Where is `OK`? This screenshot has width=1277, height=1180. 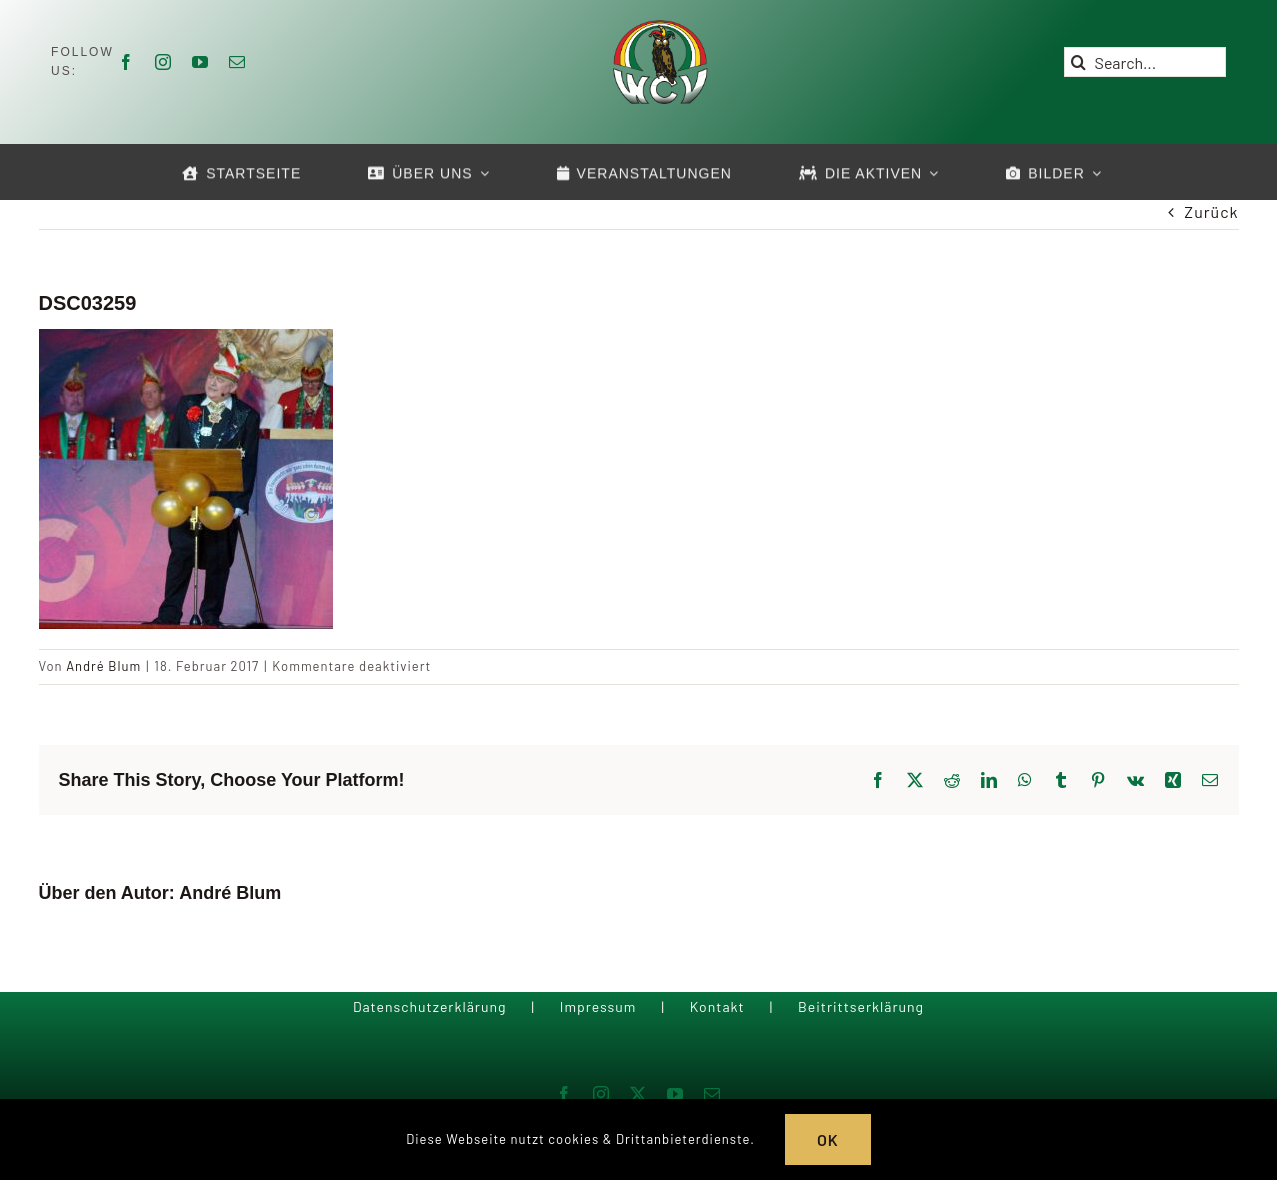 OK is located at coordinates (828, 1139).